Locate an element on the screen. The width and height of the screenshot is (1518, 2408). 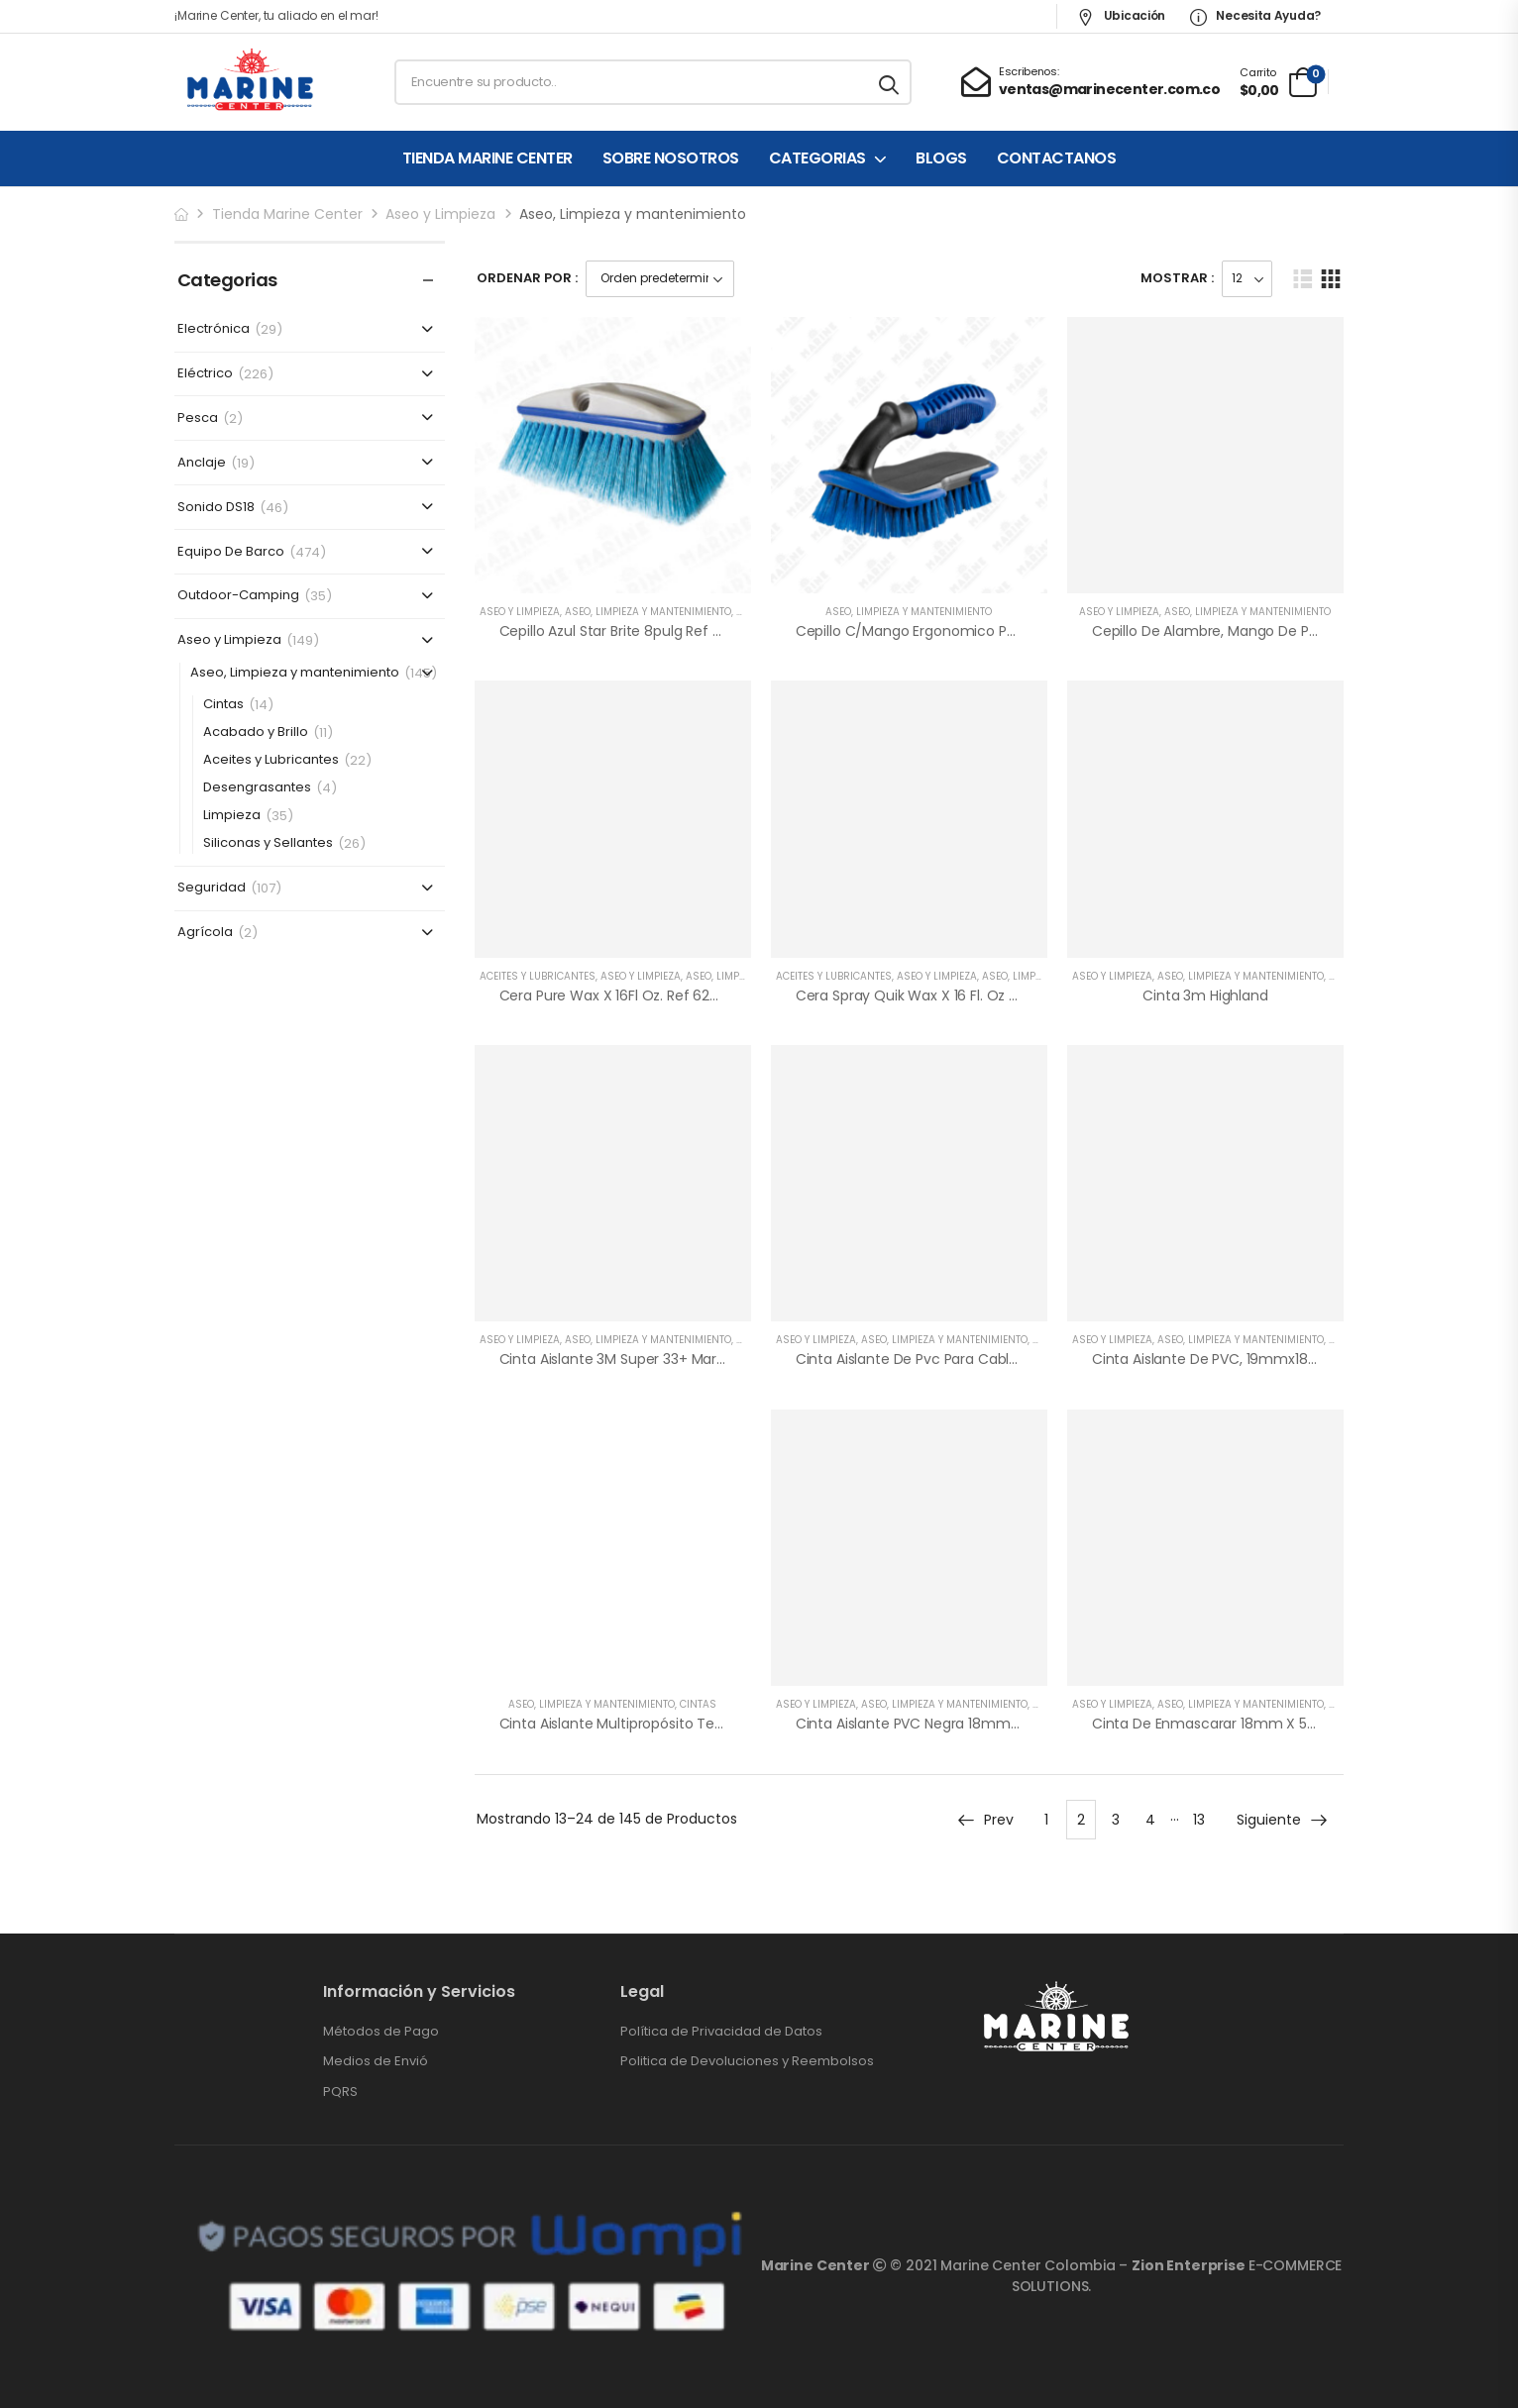
Sonido DS18 is located at coordinates (216, 507).